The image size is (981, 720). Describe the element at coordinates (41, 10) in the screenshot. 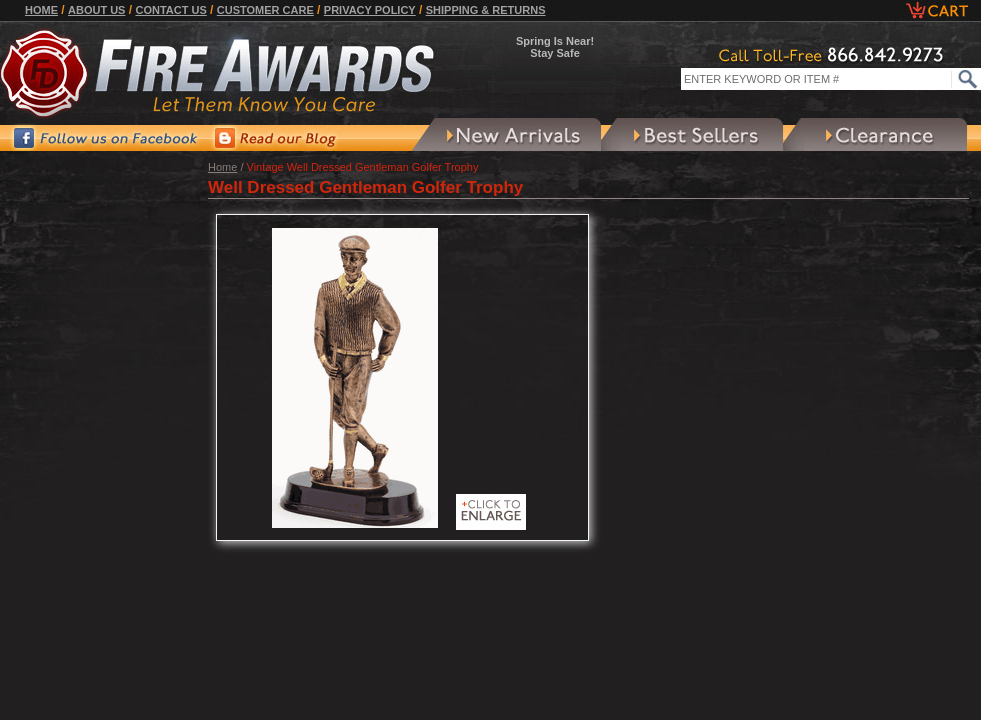

I see `Home` at that location.